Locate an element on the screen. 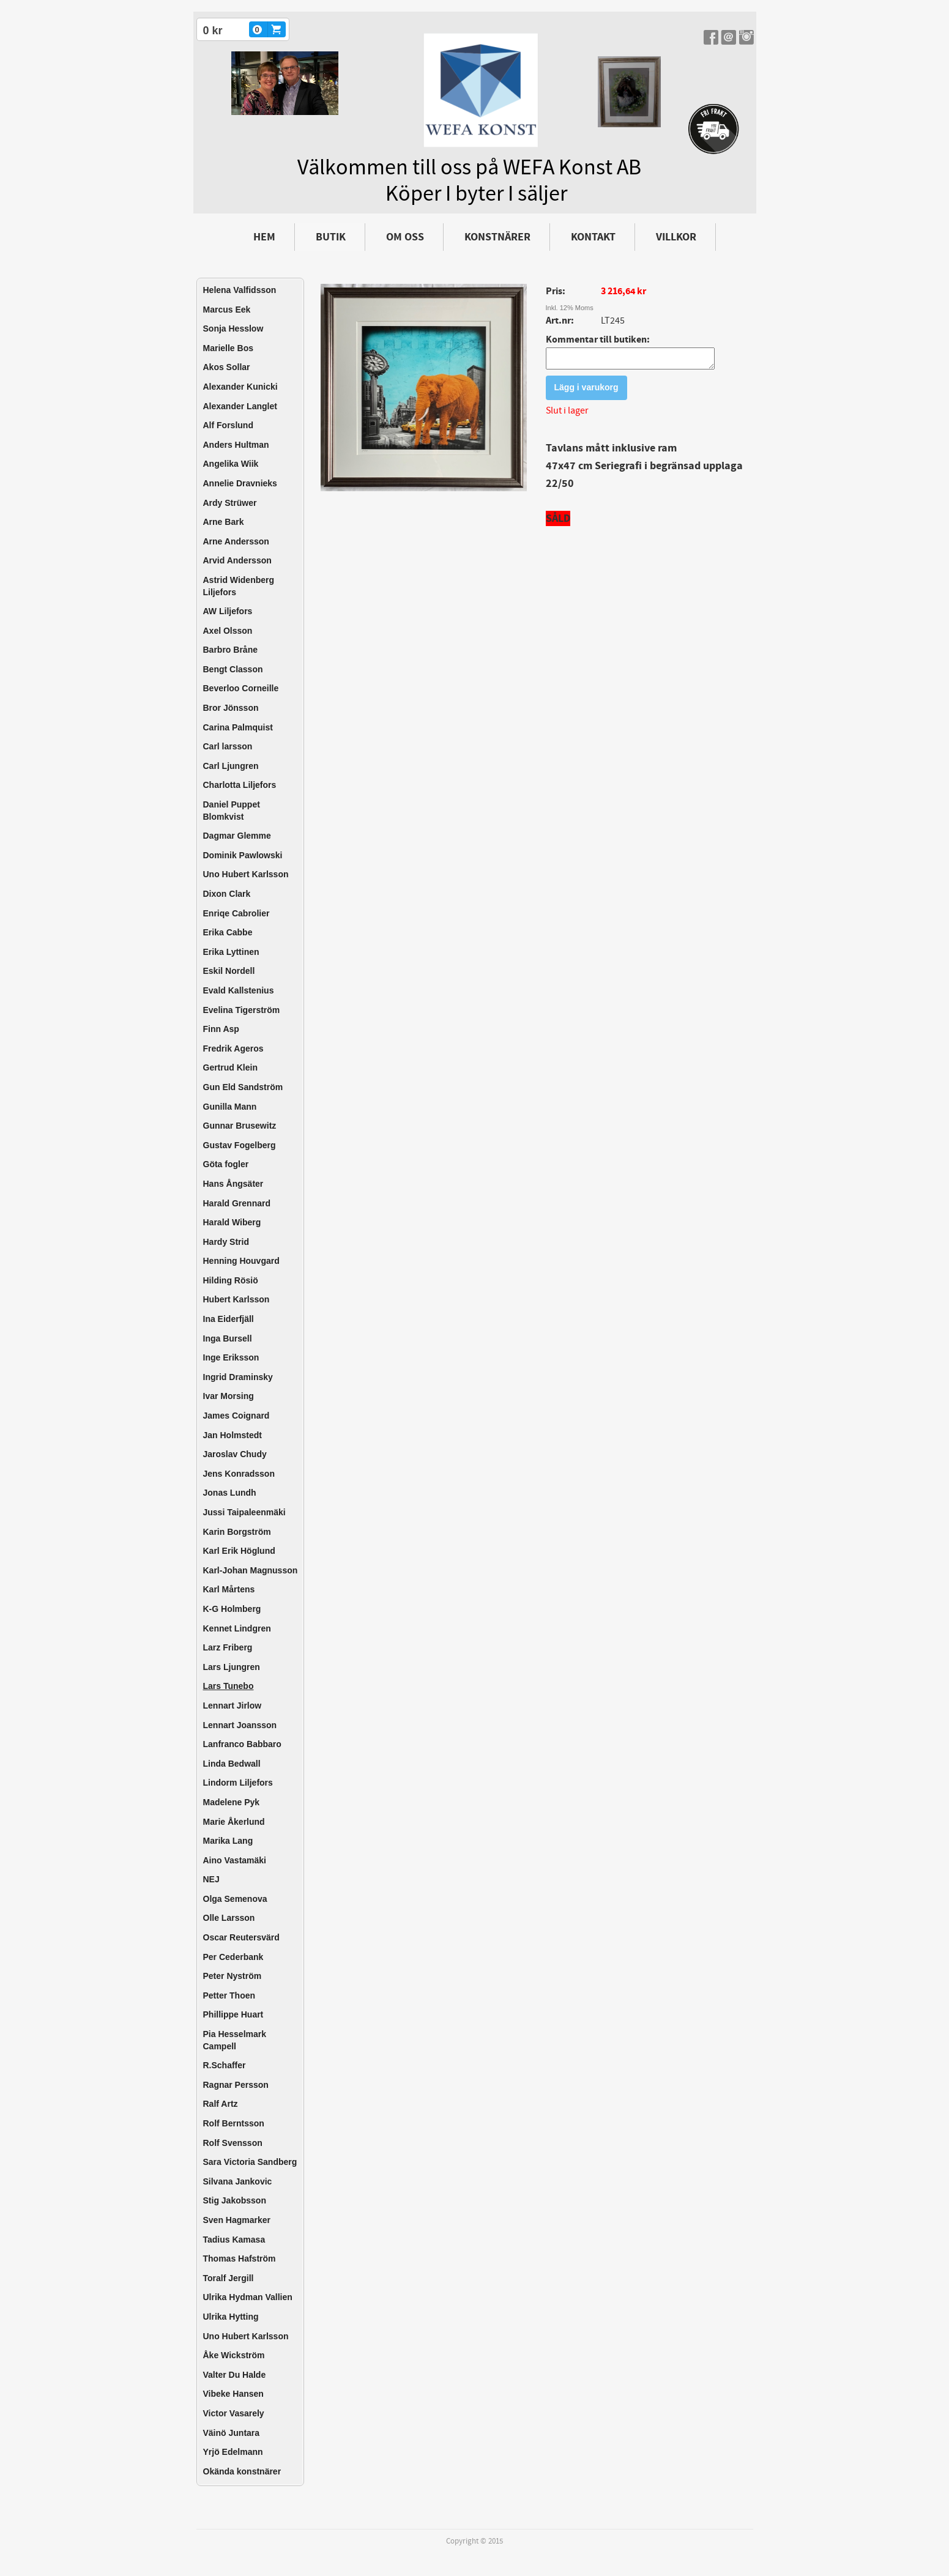  Konstnärer is located at coordinates (497, 237).